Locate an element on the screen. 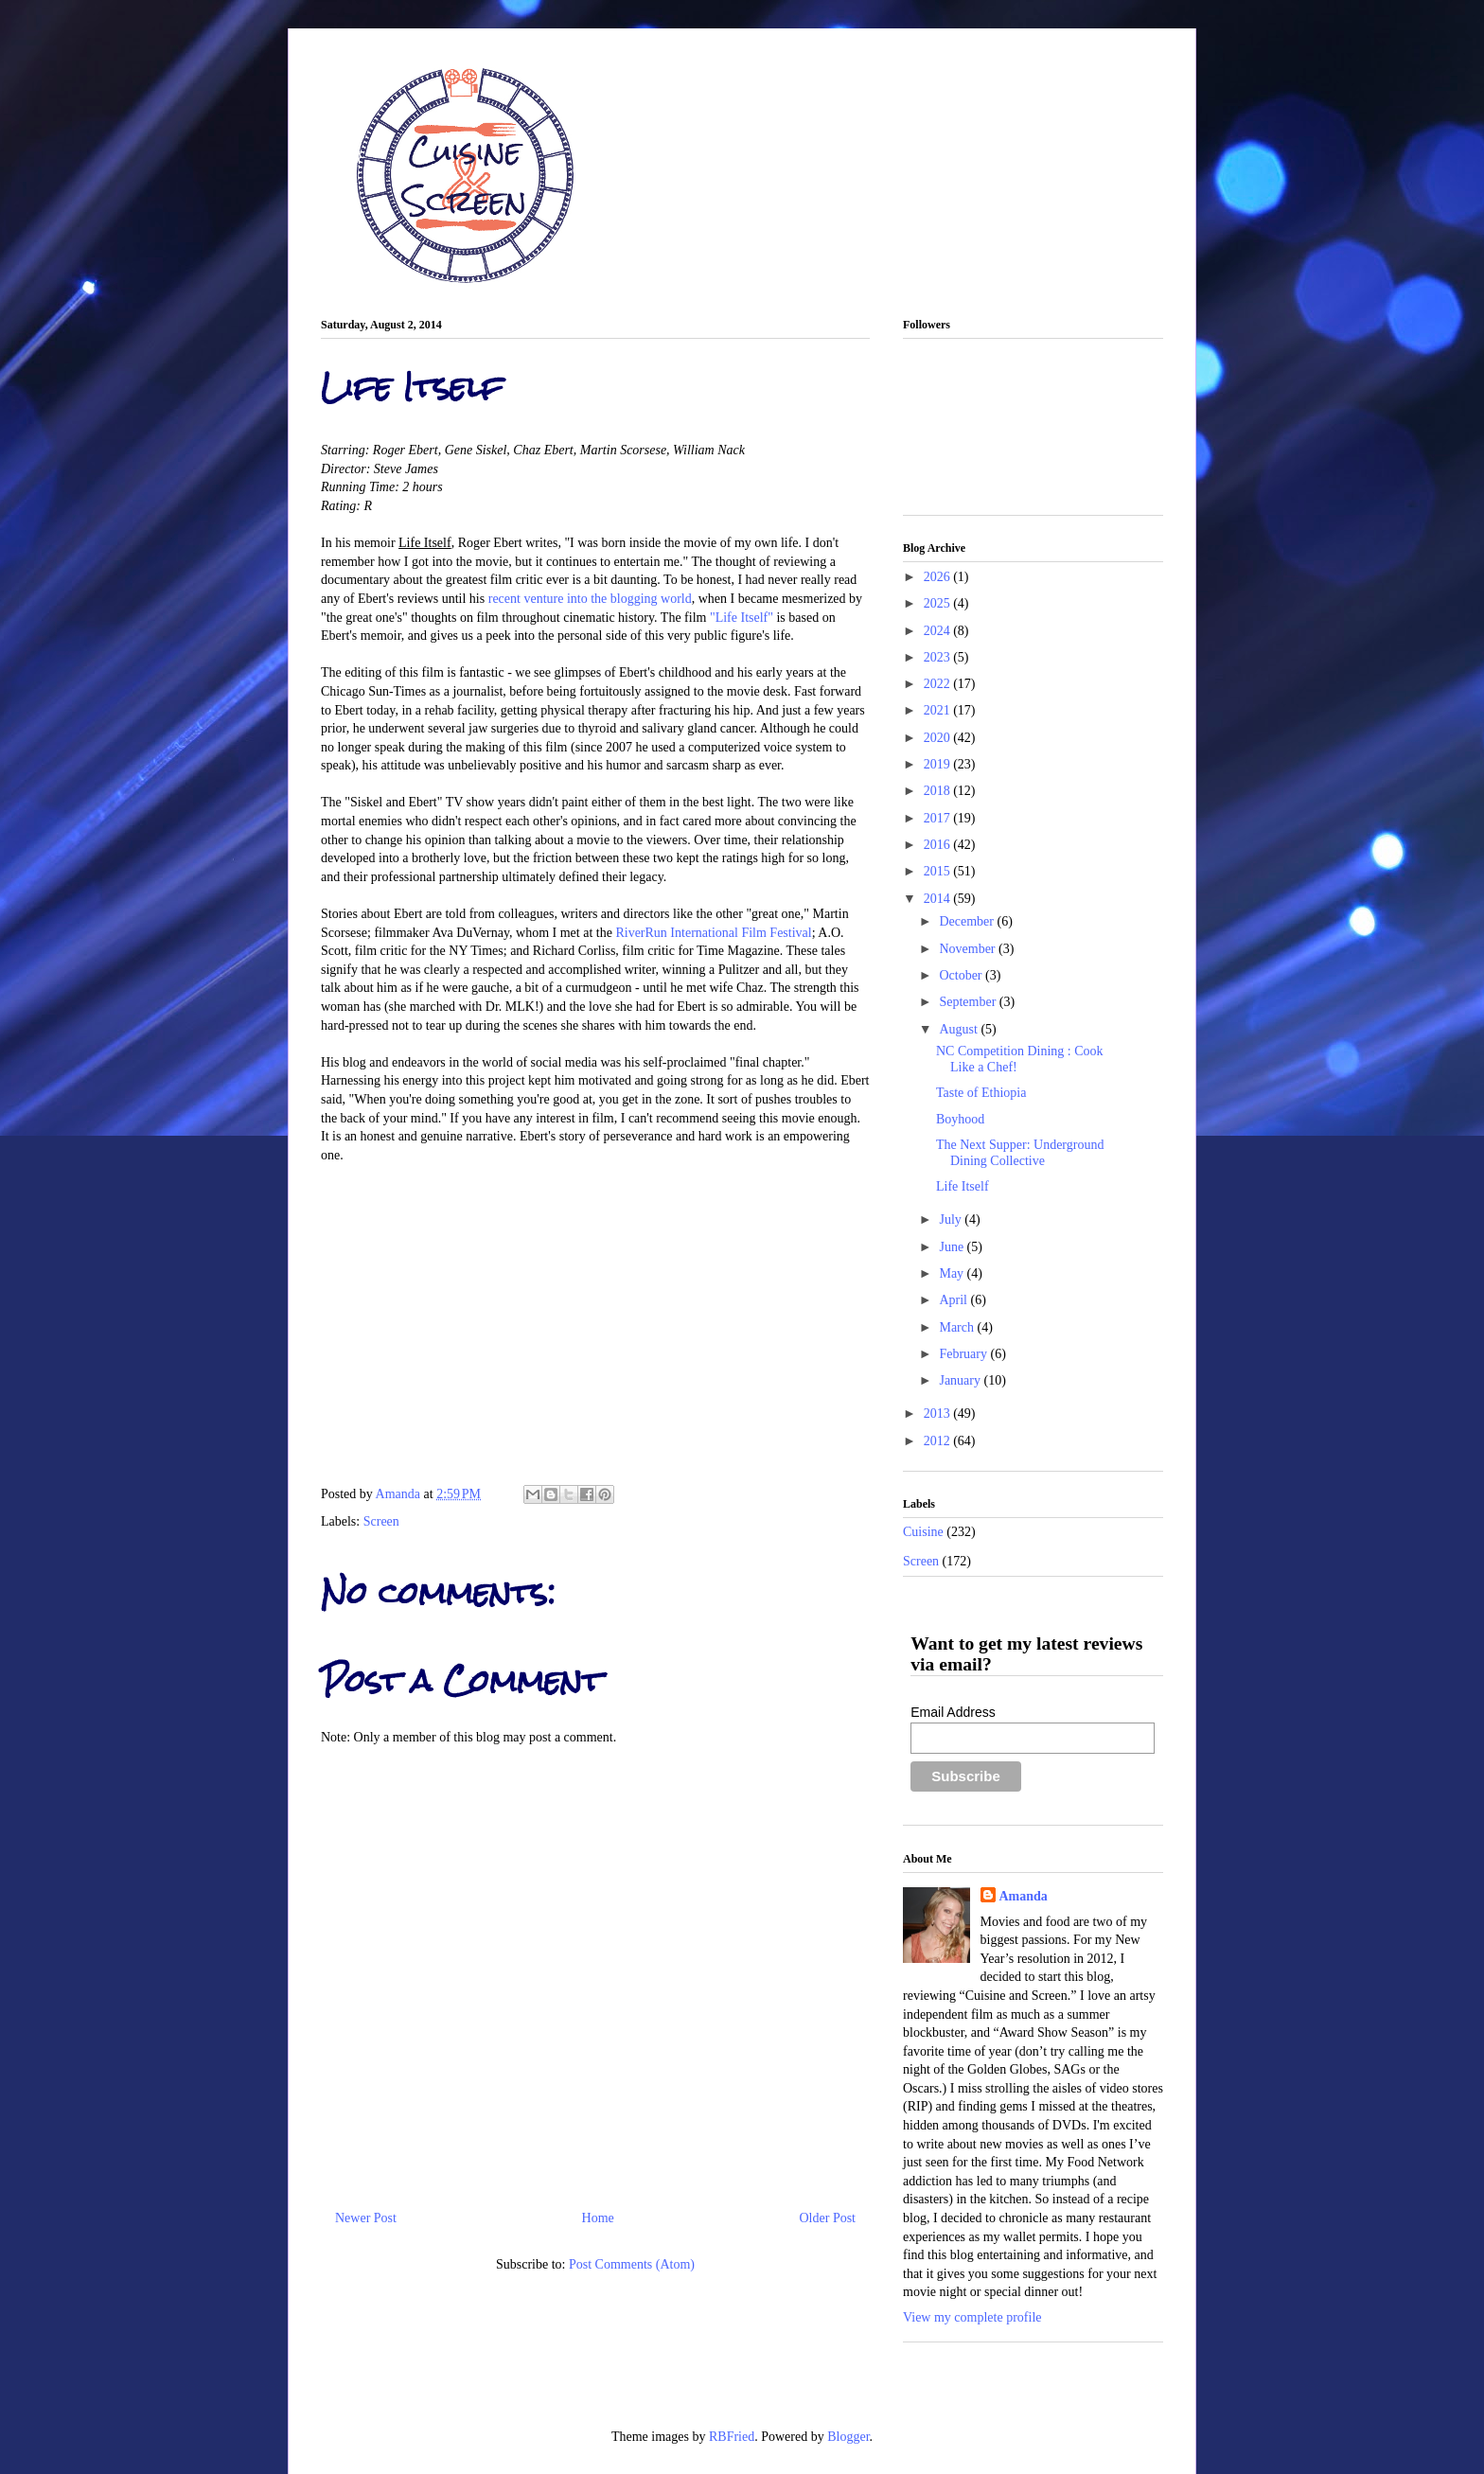  March is located at coordinates (958, 1327).